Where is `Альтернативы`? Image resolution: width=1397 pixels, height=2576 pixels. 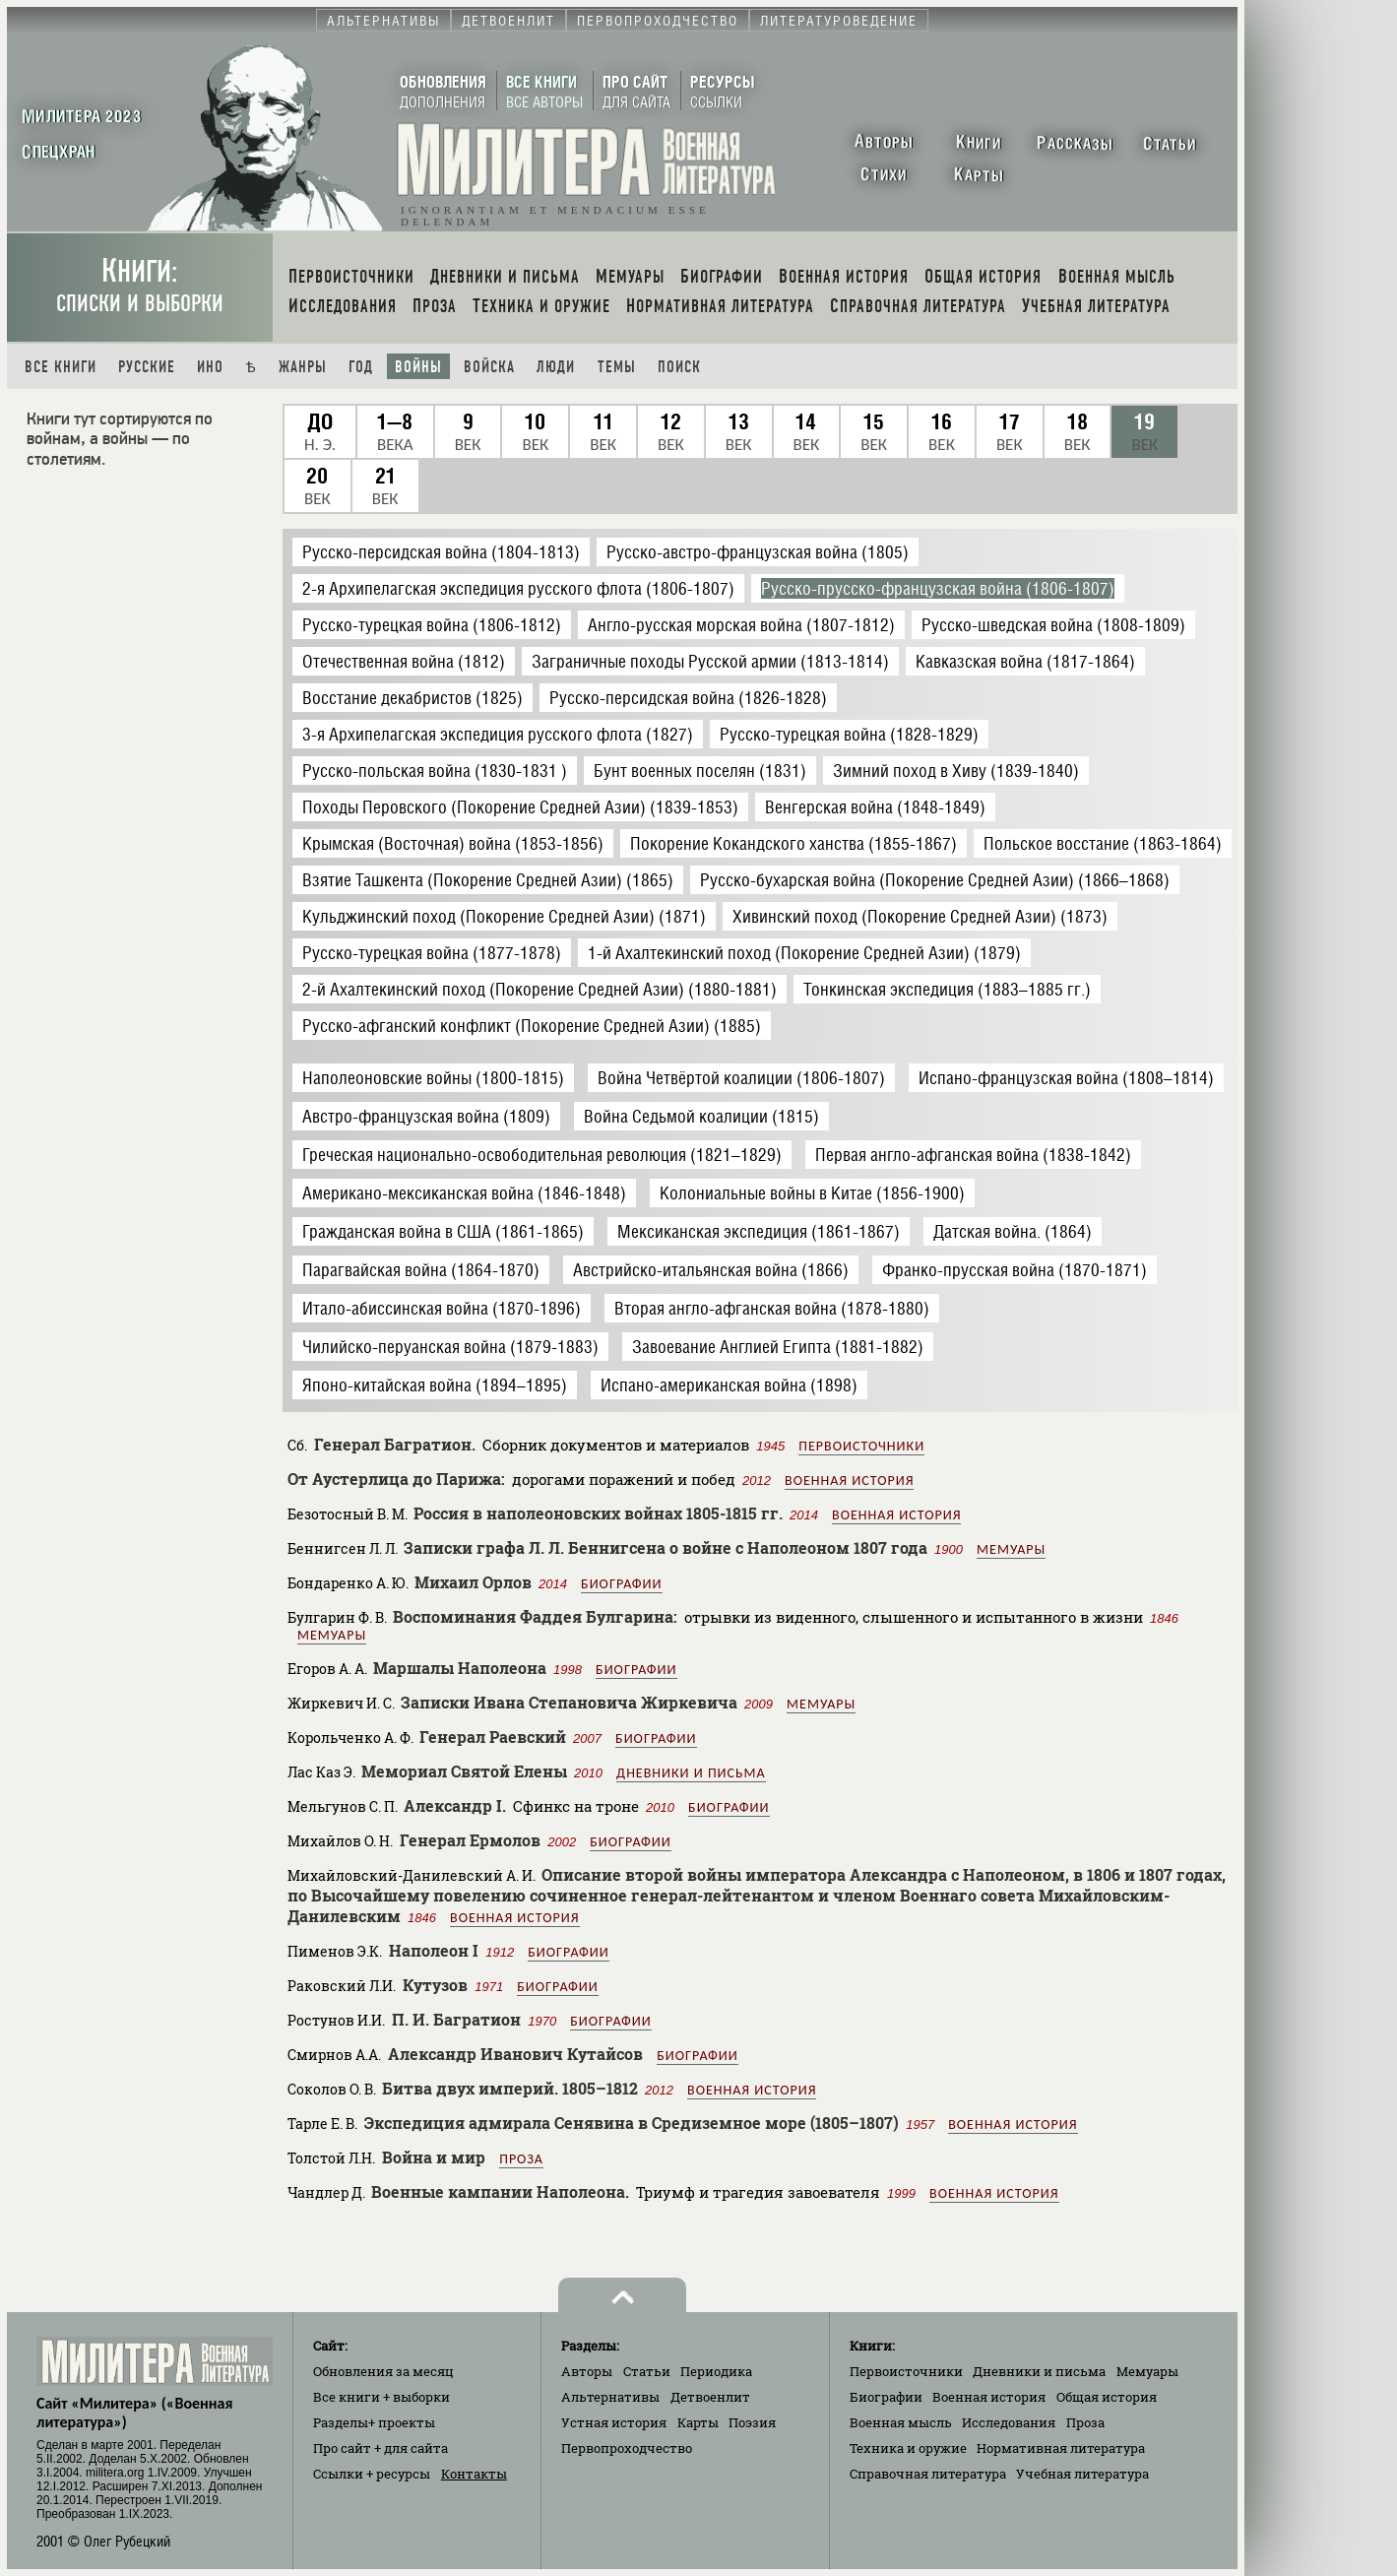 Альтернативы is located at coordinates (610, 2397).